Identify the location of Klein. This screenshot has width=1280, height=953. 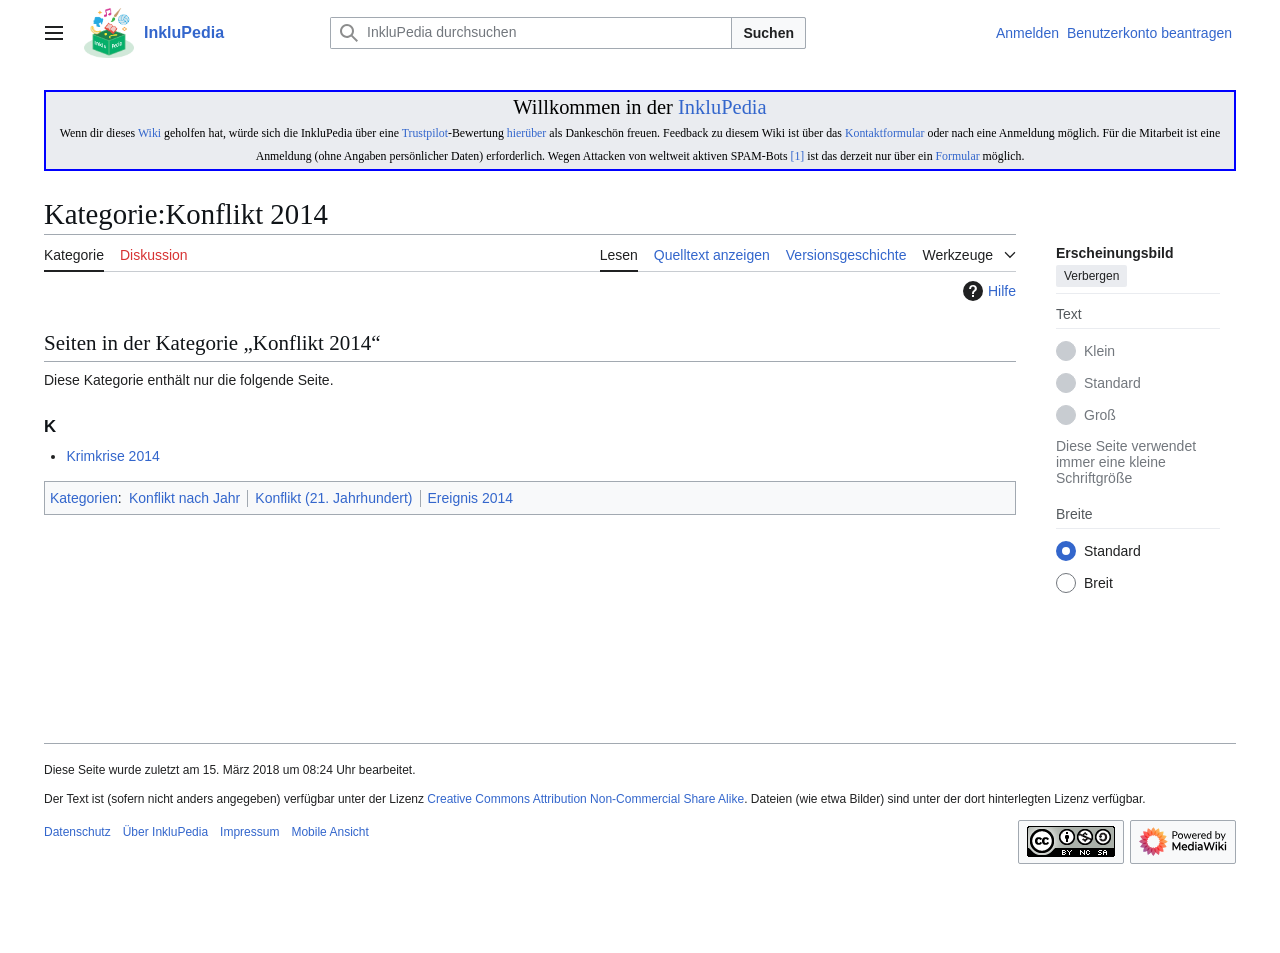
(1099, 352).